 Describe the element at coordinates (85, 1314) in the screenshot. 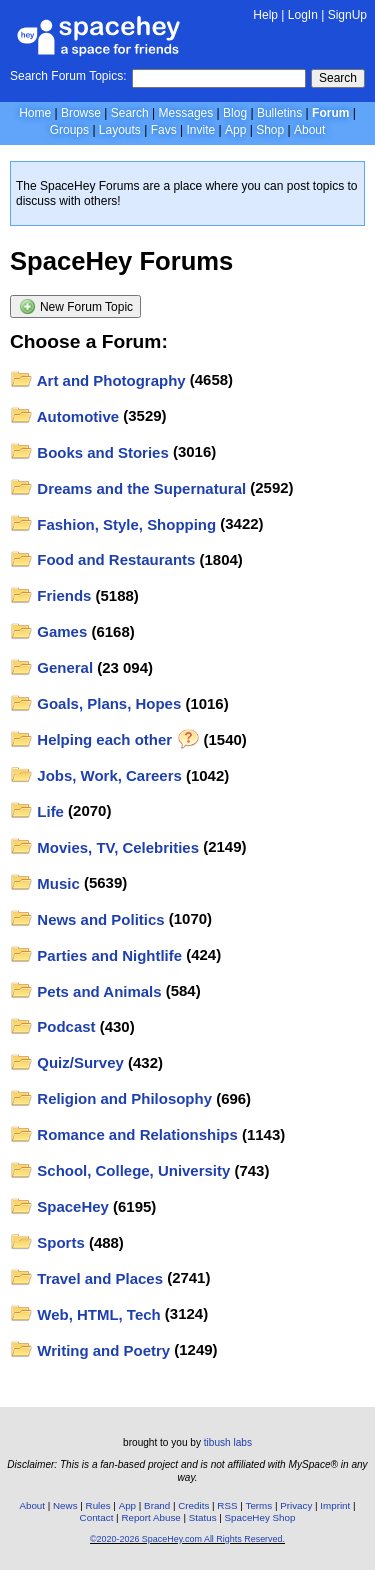

I see `Web, HTML, Tech` at that location.